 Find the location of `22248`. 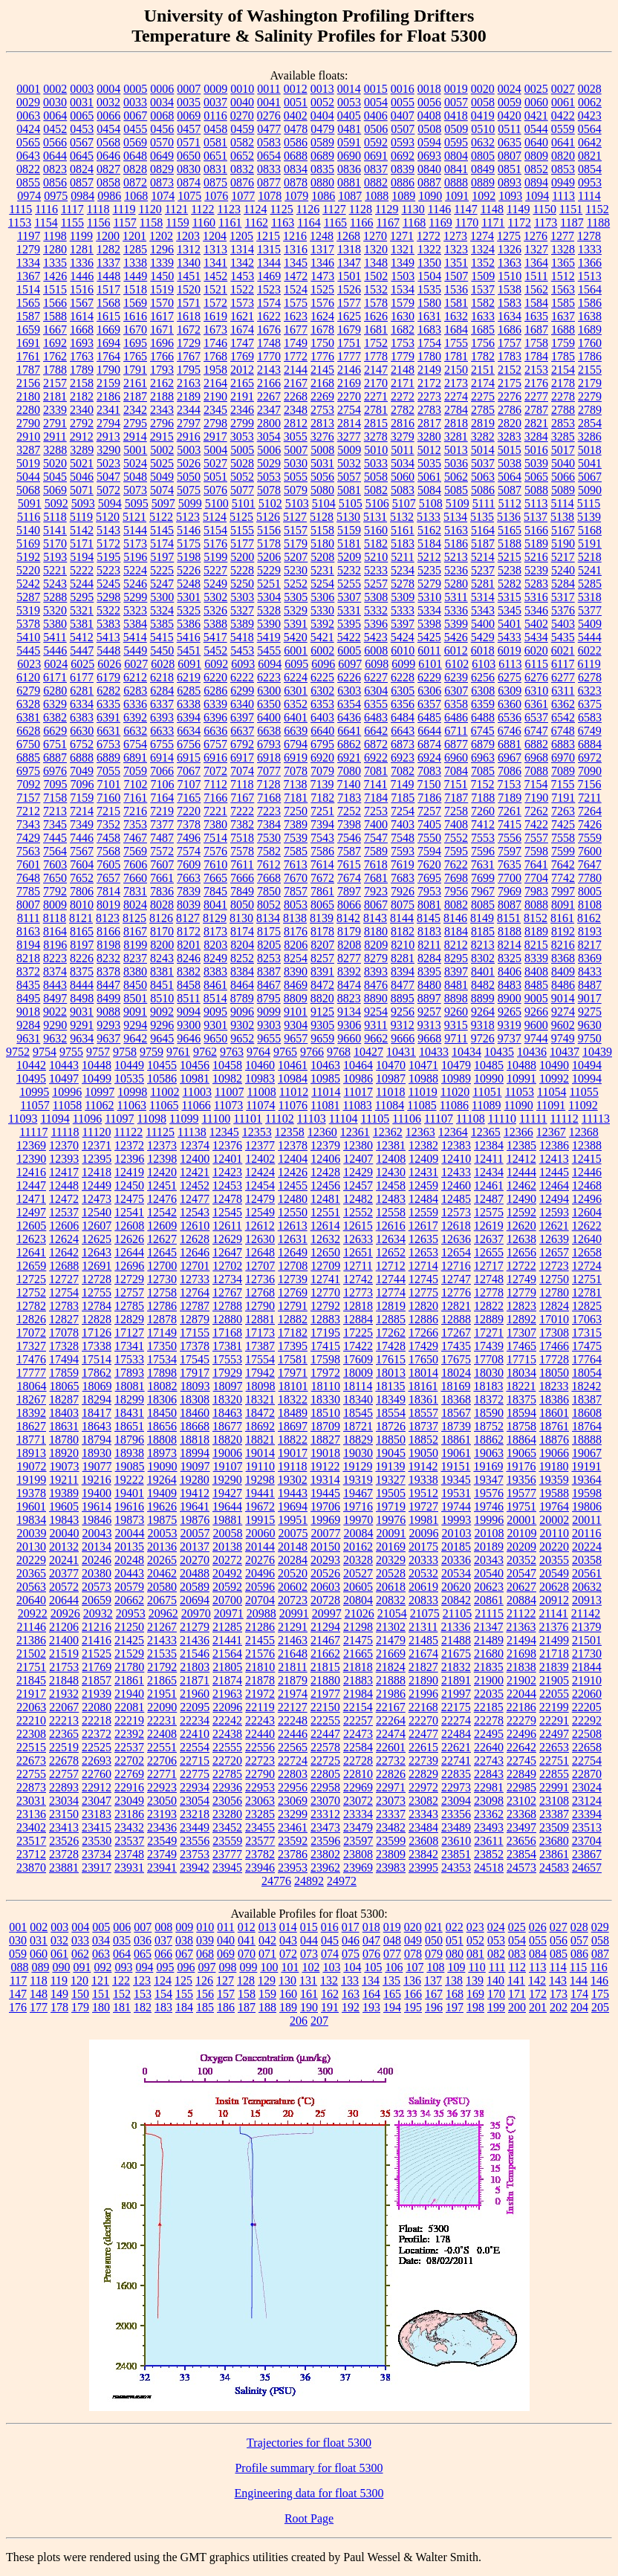

22248 is located at coordinates (293, 1720).